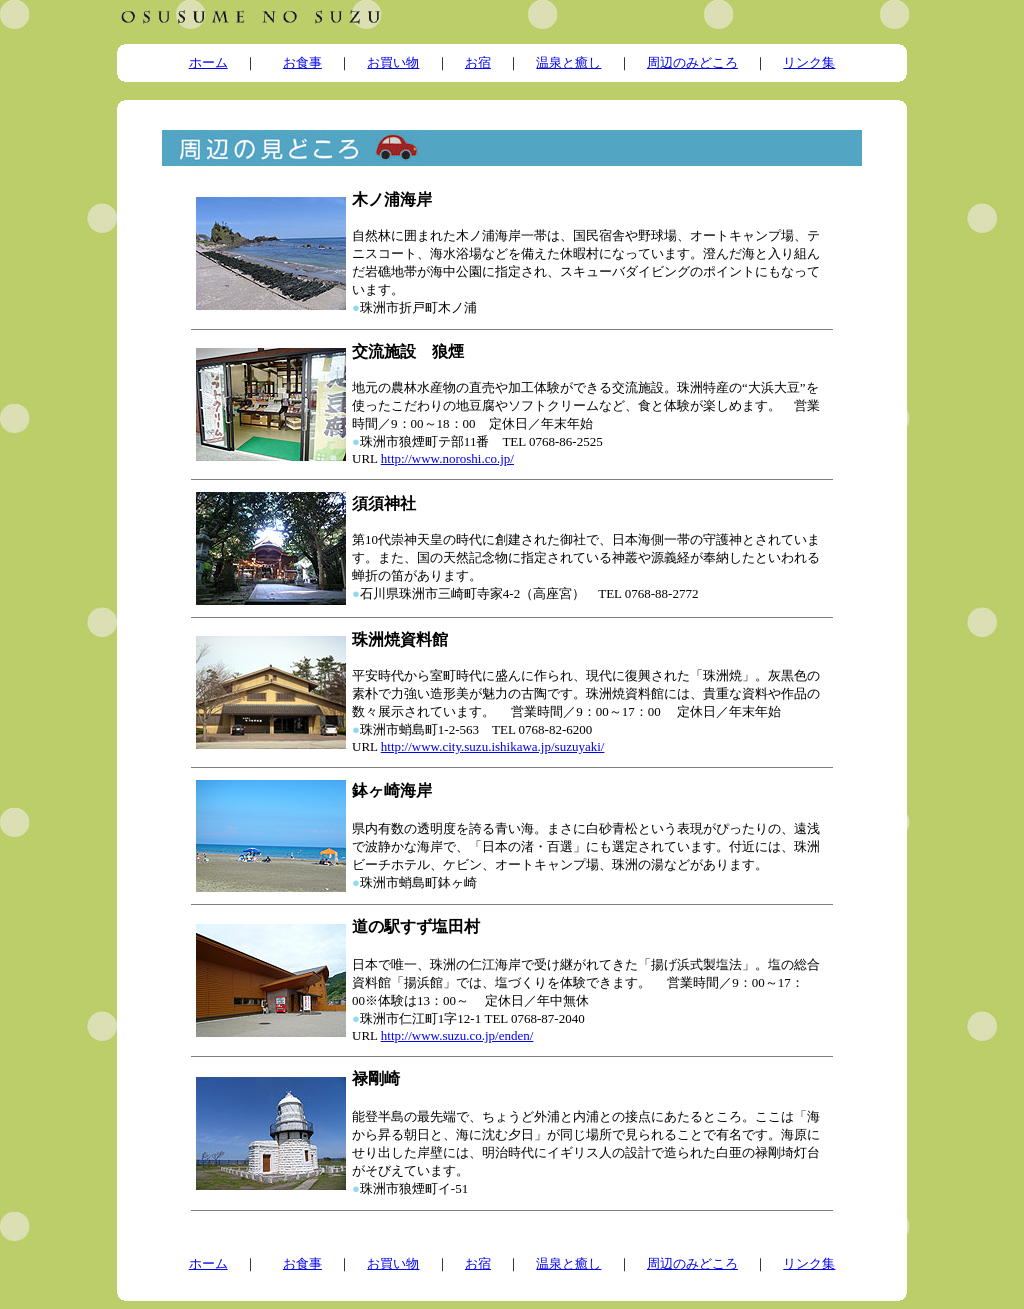  Describe the element at coordinates (493, 746) in the screenshot. I see `http://www.city.suzu.ishikawa.jp/suzuyaki/` at that location.